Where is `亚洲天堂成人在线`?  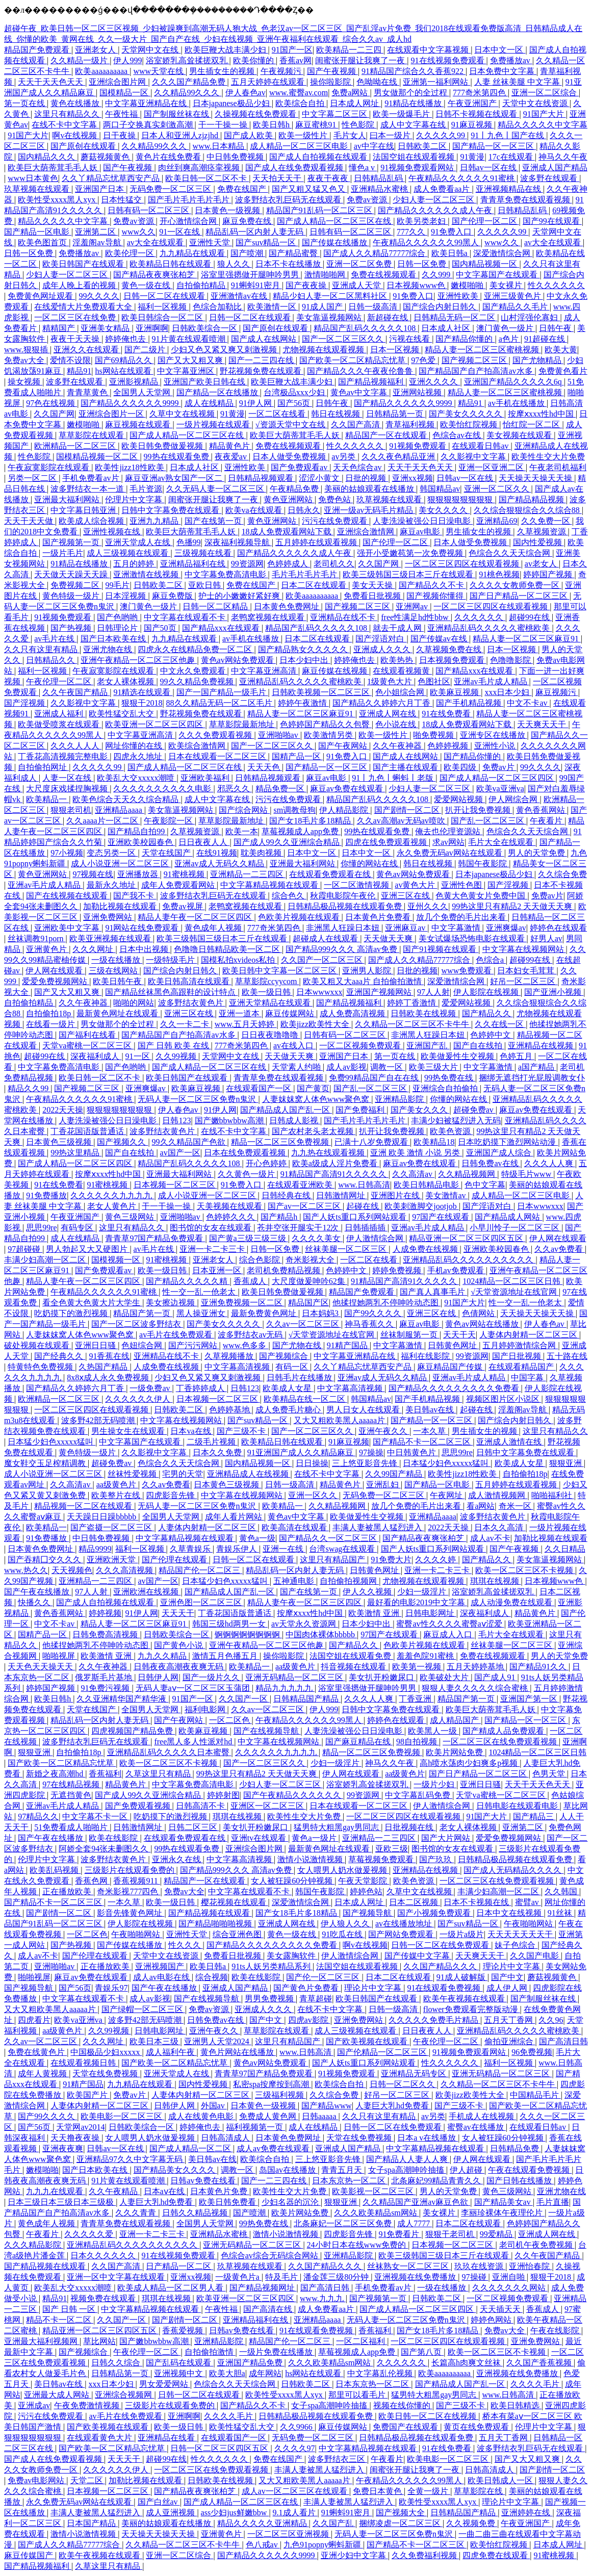 亚洲天堂成人在线 is located at coordinates (138, 542).